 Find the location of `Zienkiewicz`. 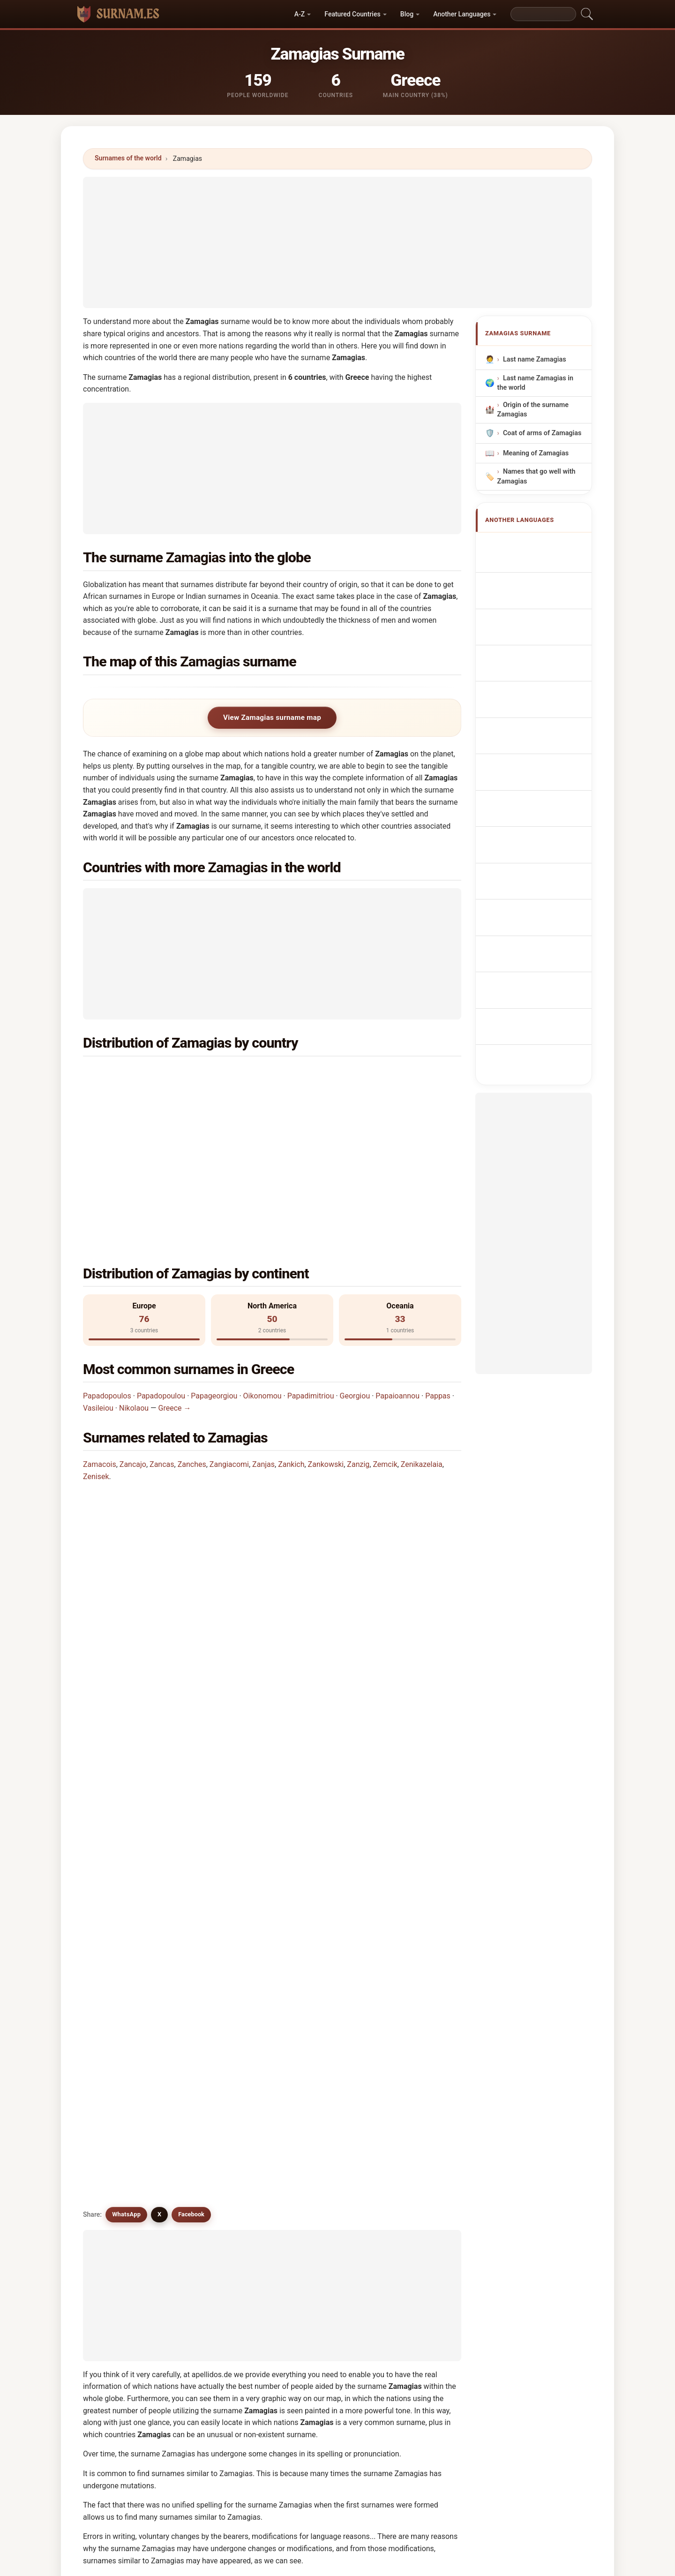

Zienkiewicz is located at coordinates (319, 2193).